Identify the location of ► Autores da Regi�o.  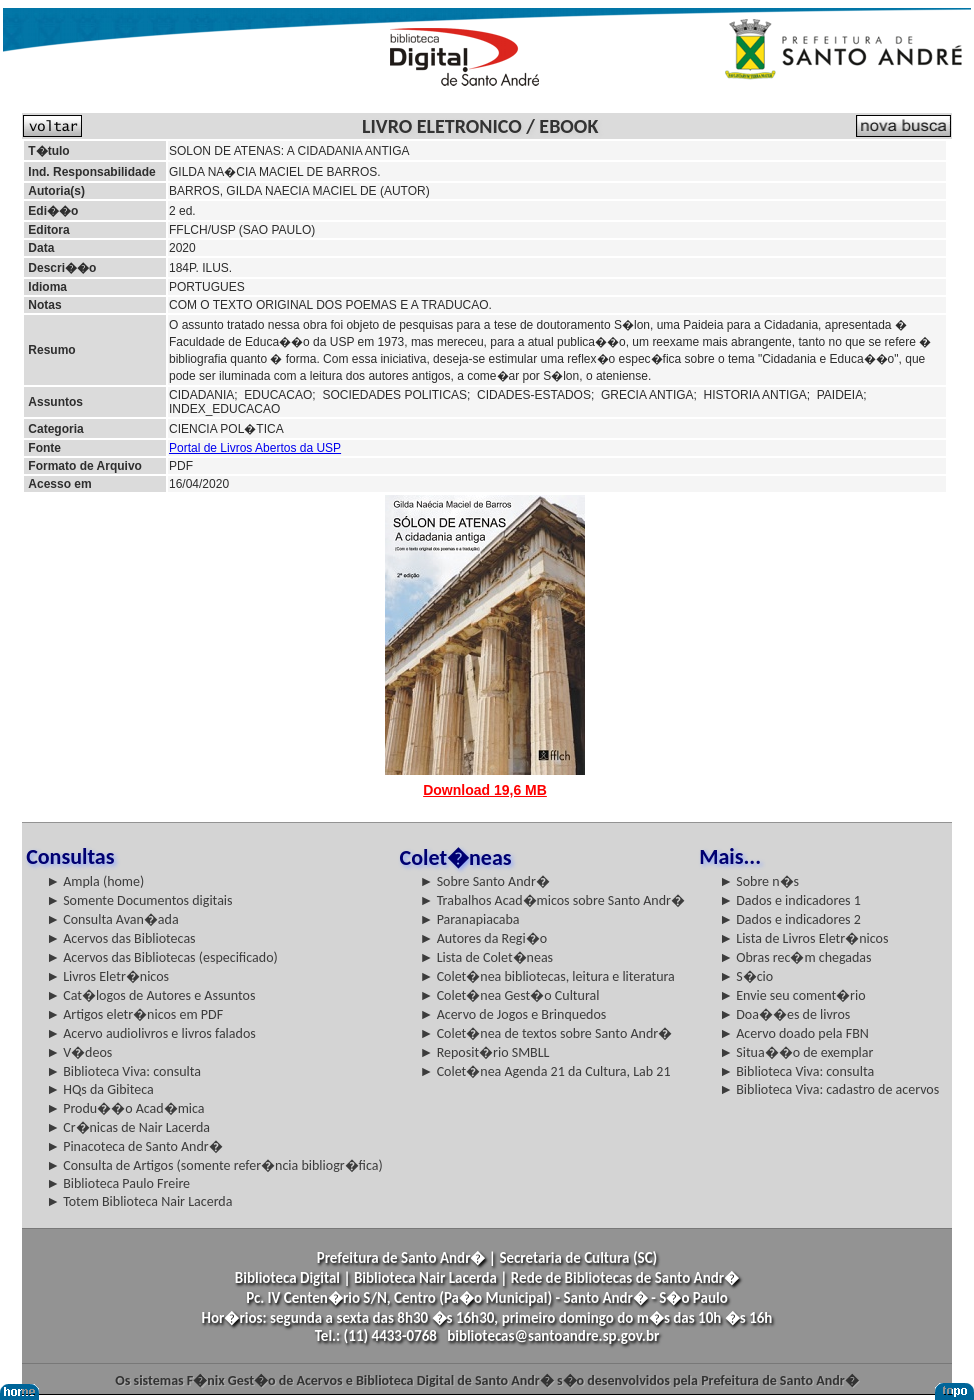
(483, 938).